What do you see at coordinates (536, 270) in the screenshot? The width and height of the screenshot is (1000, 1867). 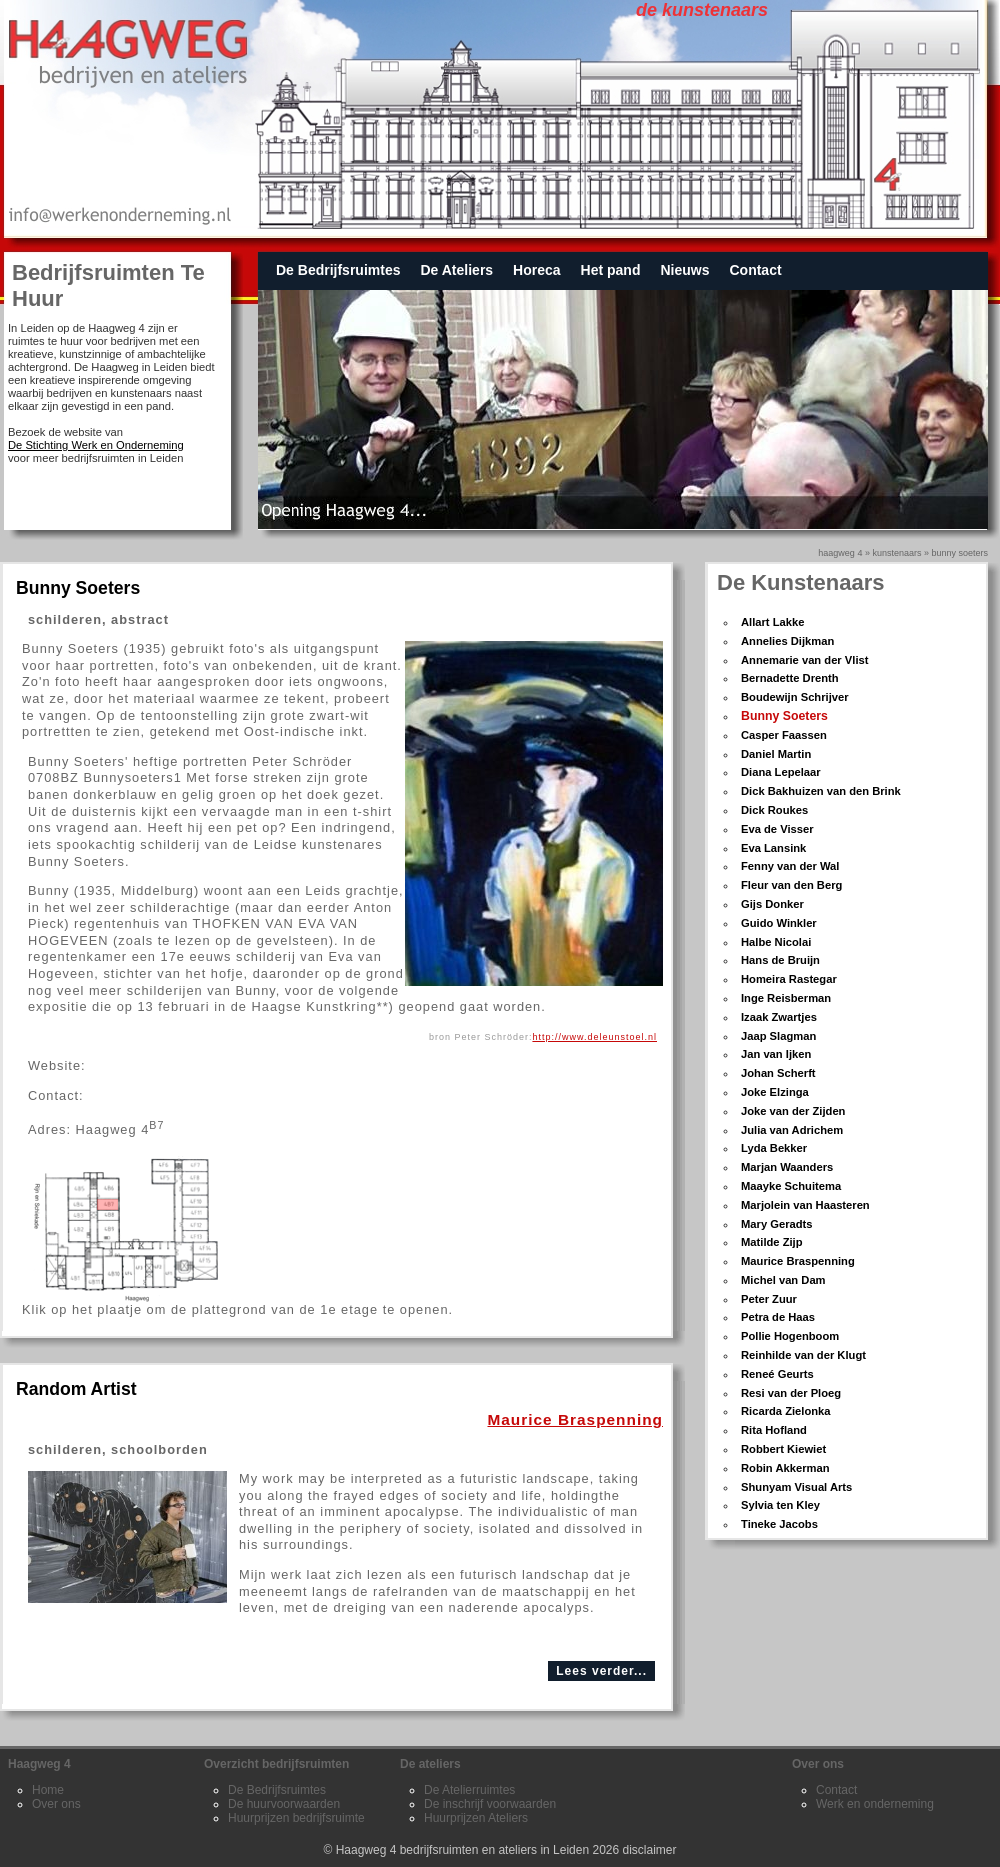 I see `Horeca` at bounding box center [536, 270].